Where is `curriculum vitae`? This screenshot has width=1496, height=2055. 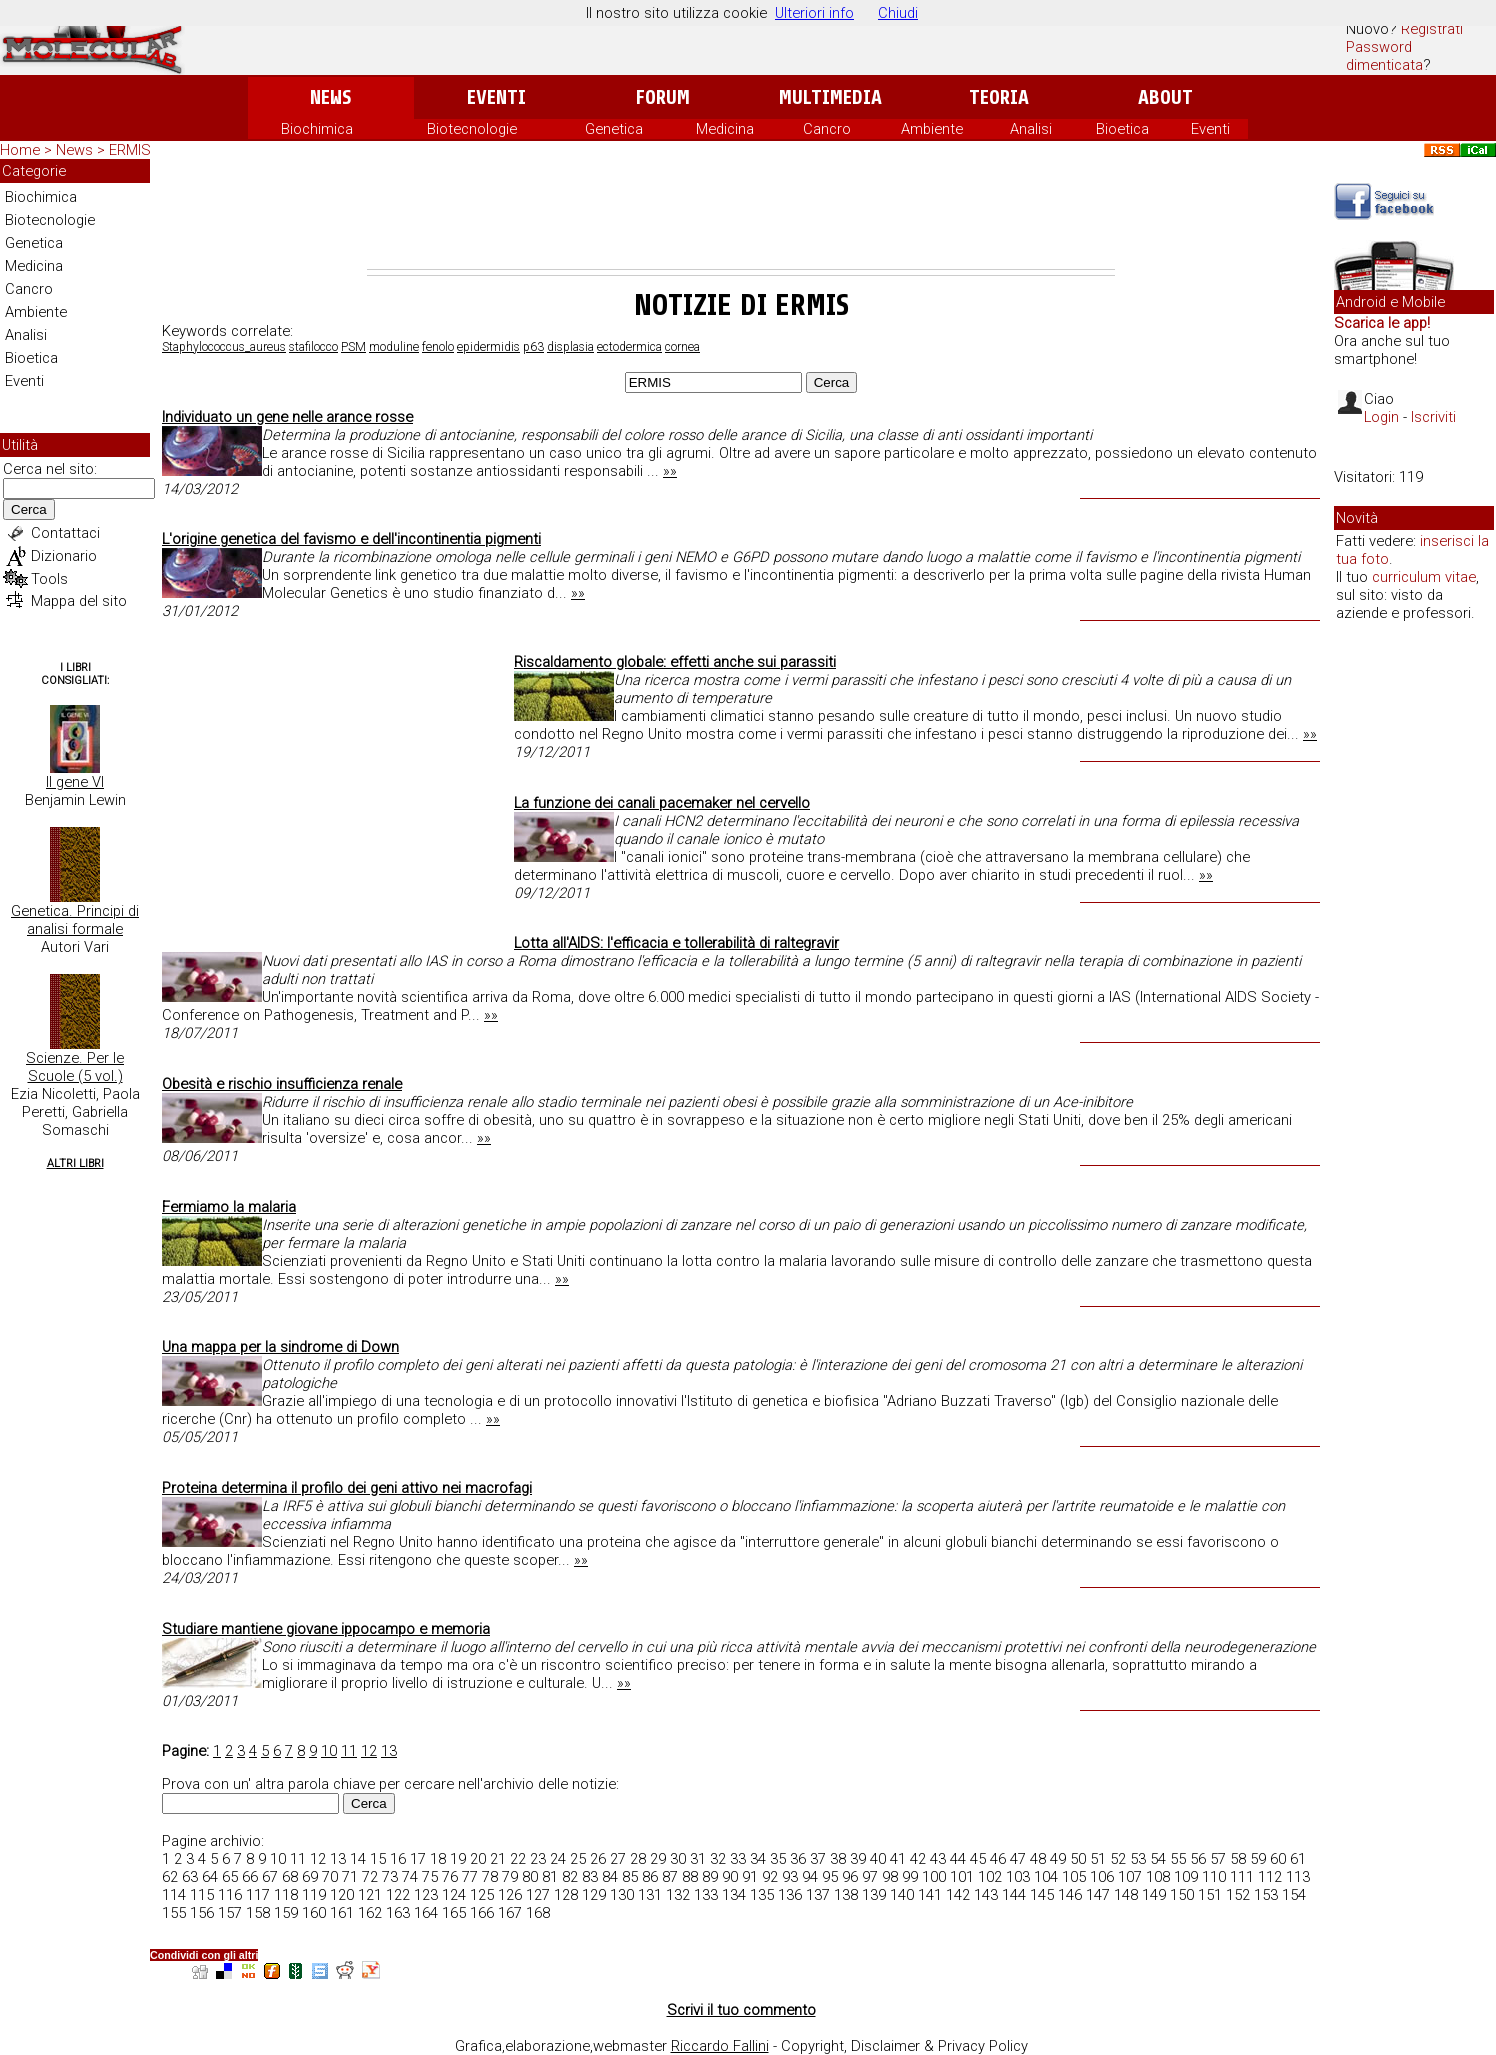
curriculum vitae is located at coordinates (1424, 577).